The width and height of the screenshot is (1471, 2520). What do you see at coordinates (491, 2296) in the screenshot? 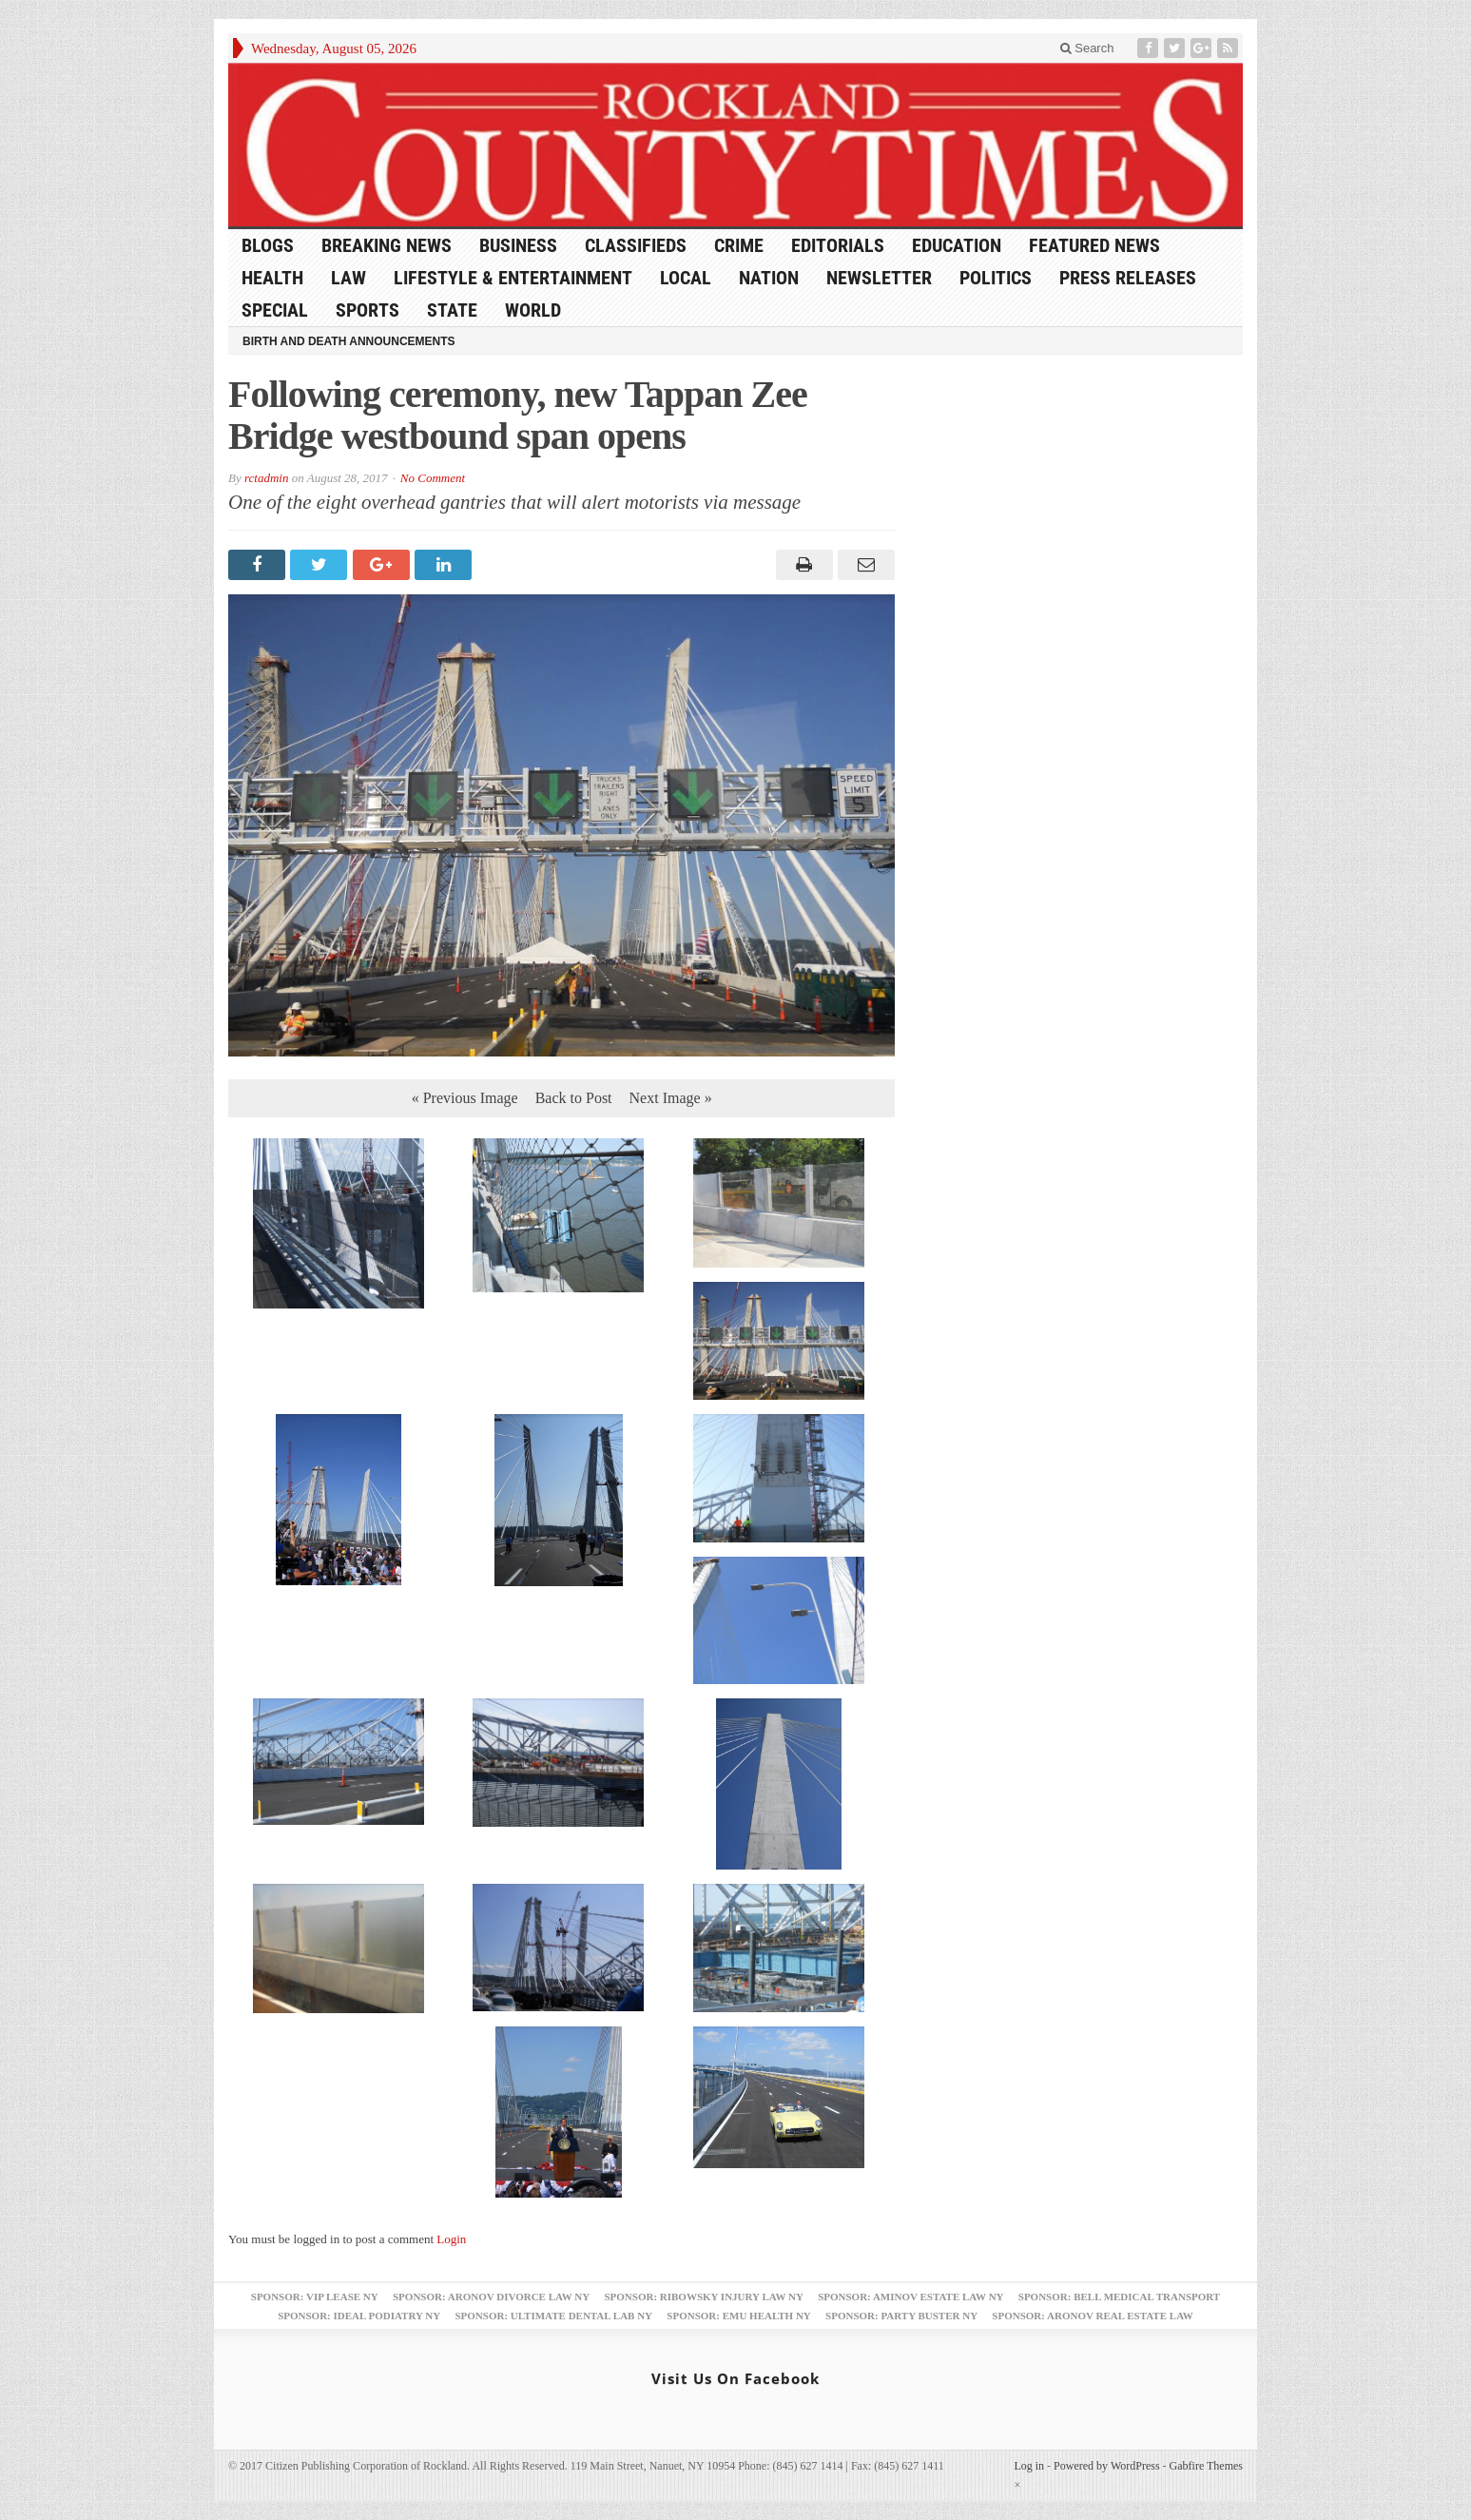
I see `Sponsor: Aronov Divorce Law NY` at bounding box center [491, 2296].